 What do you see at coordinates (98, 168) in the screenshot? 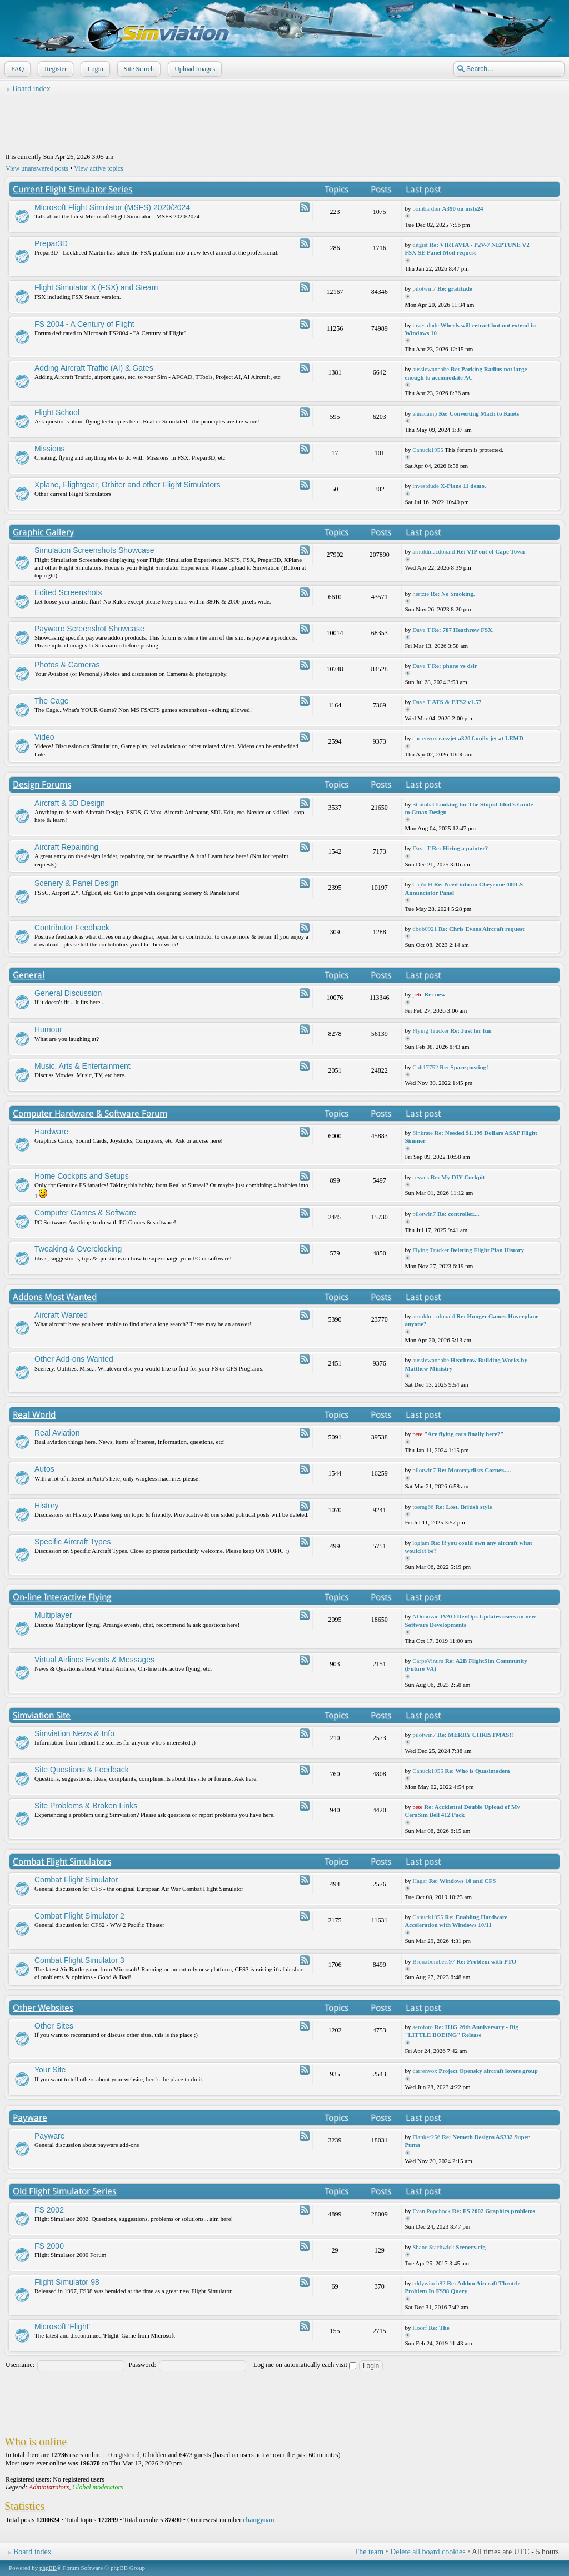
I see `View active topics` at bounding box center [98, 168].